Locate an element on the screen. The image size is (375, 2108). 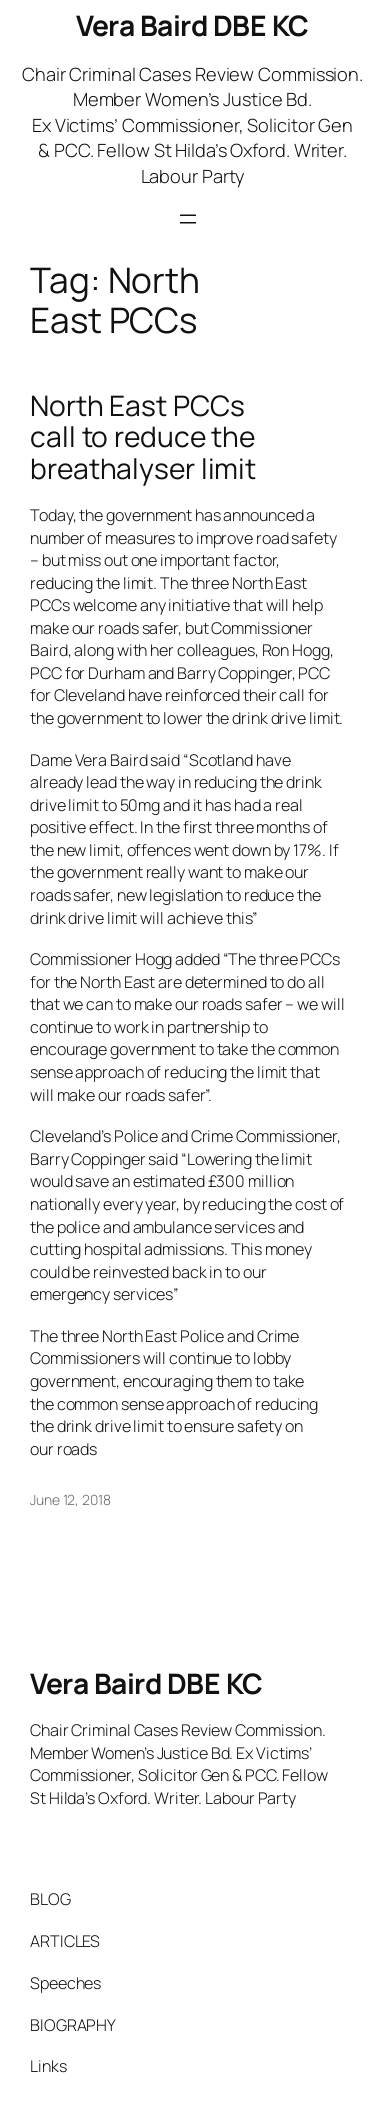
Vera Baird DBE KC is located at coordinates (192, 25).